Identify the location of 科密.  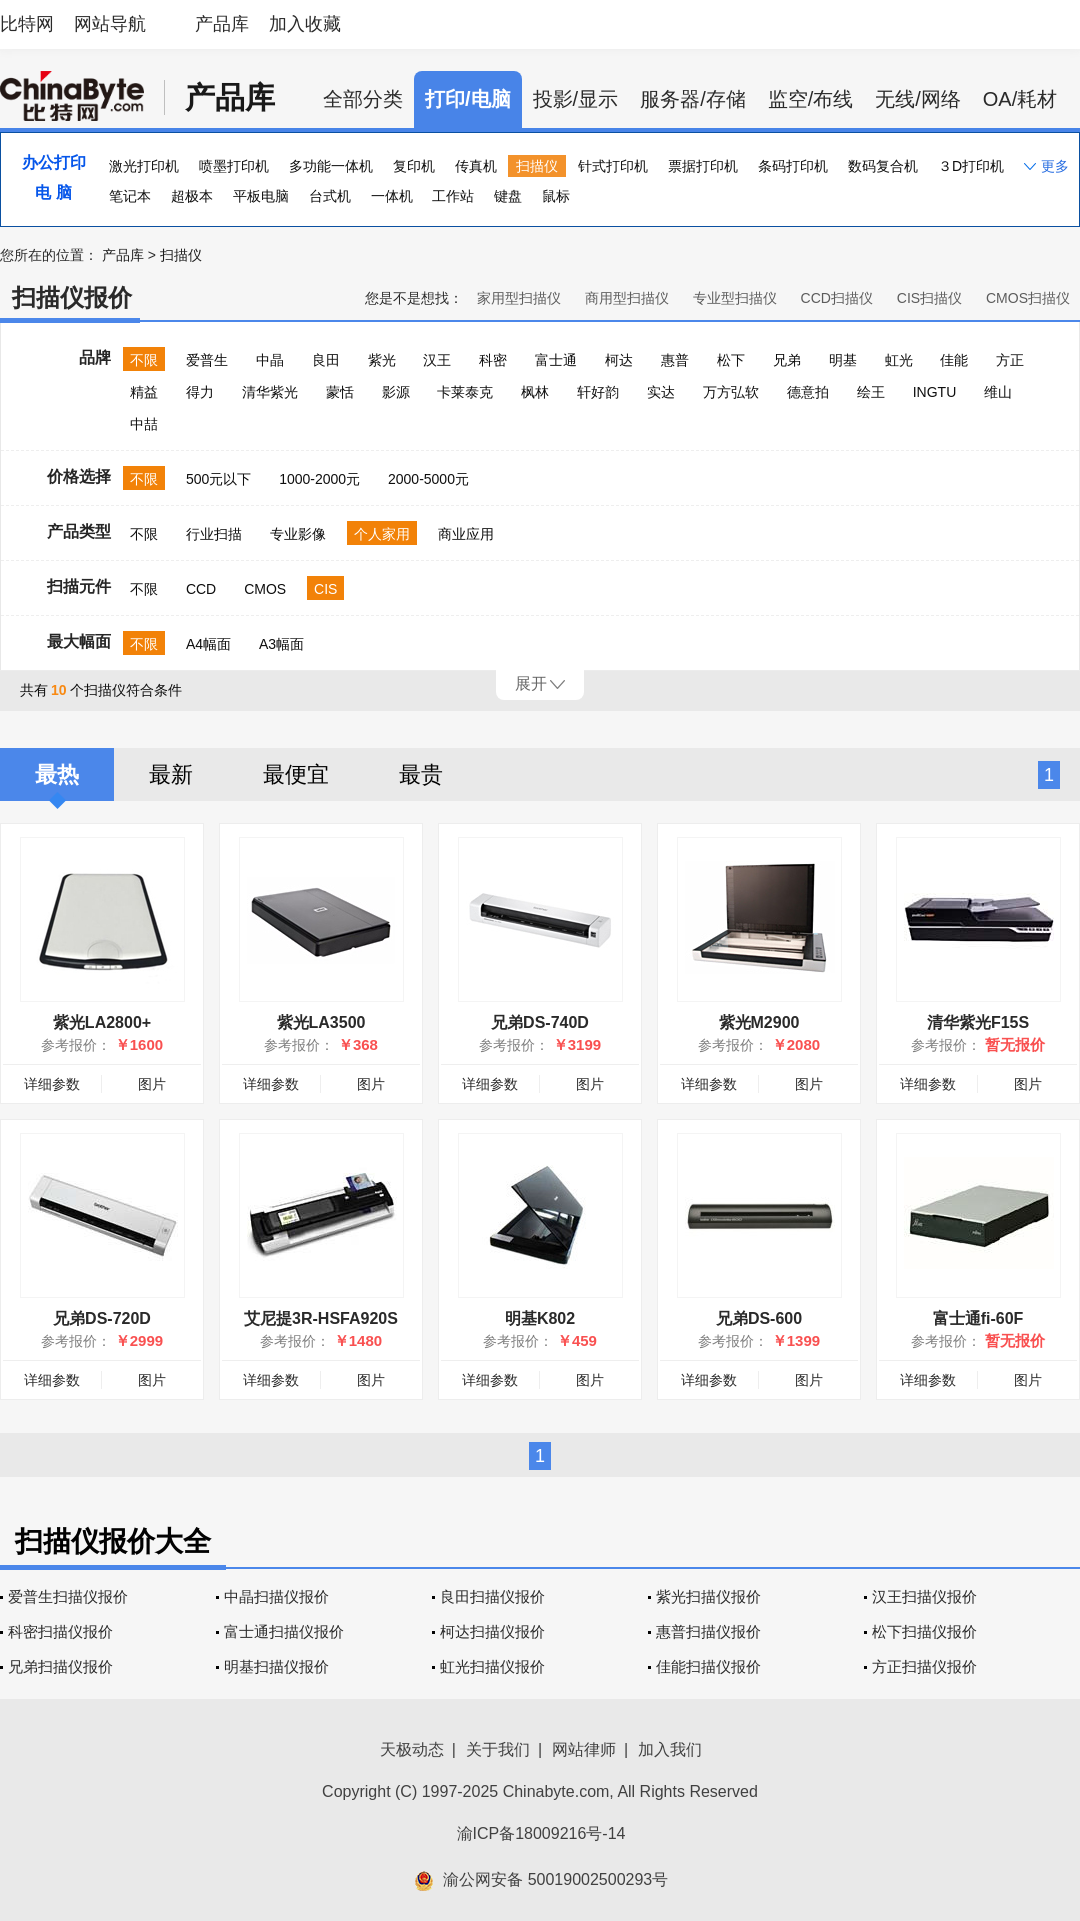
(493, 360).